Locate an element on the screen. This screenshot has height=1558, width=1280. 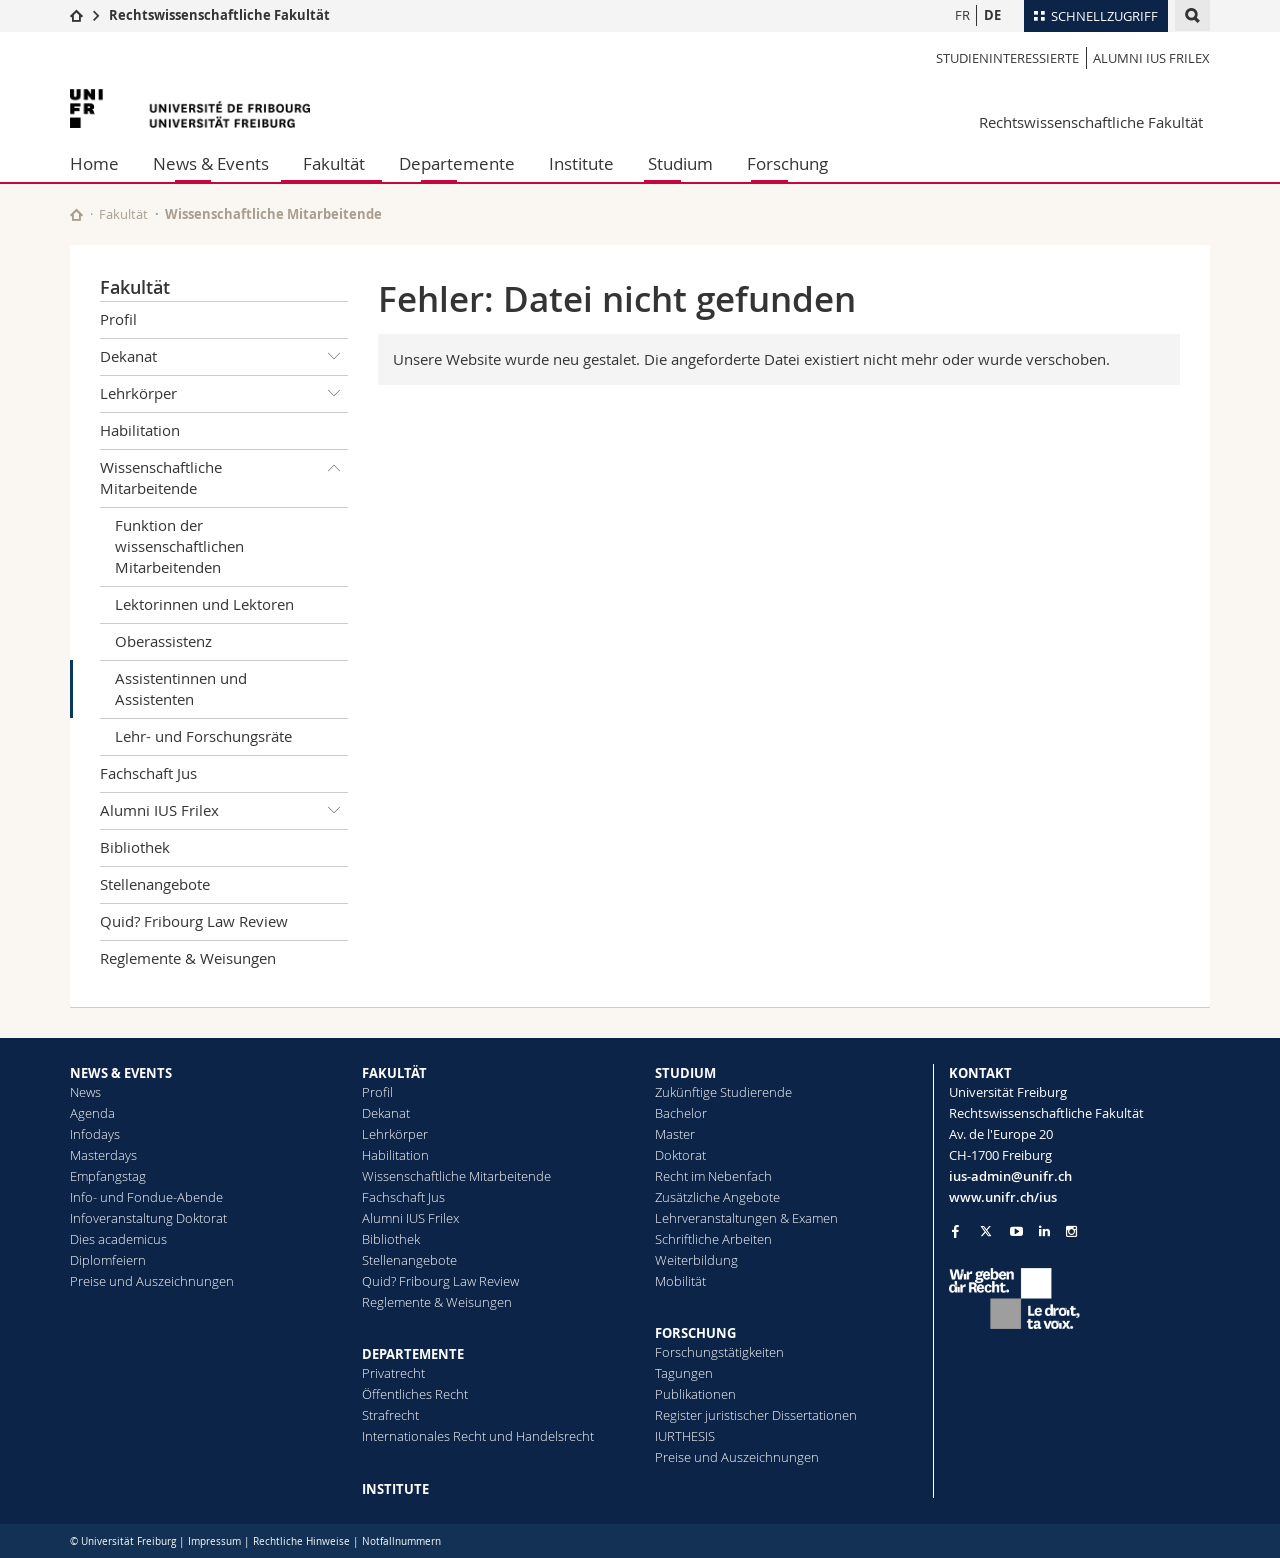
Infodays is located at coordinates (95, 1134).